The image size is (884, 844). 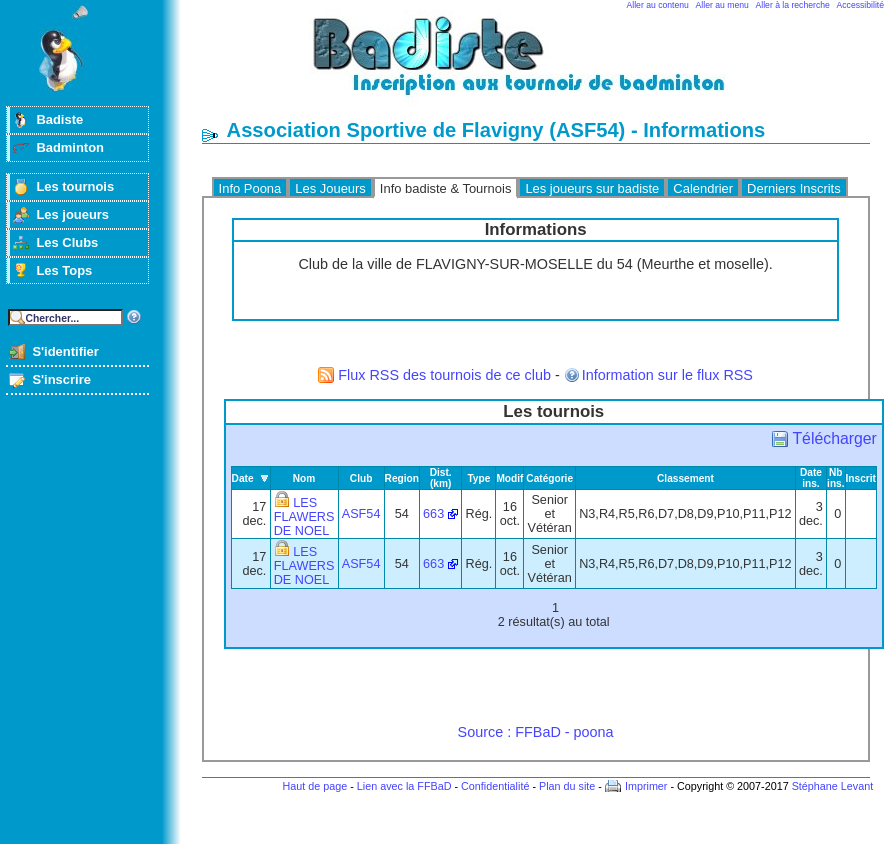 I want to click on Flux RSS des tournois de ce club, so click(x=444, y=375).